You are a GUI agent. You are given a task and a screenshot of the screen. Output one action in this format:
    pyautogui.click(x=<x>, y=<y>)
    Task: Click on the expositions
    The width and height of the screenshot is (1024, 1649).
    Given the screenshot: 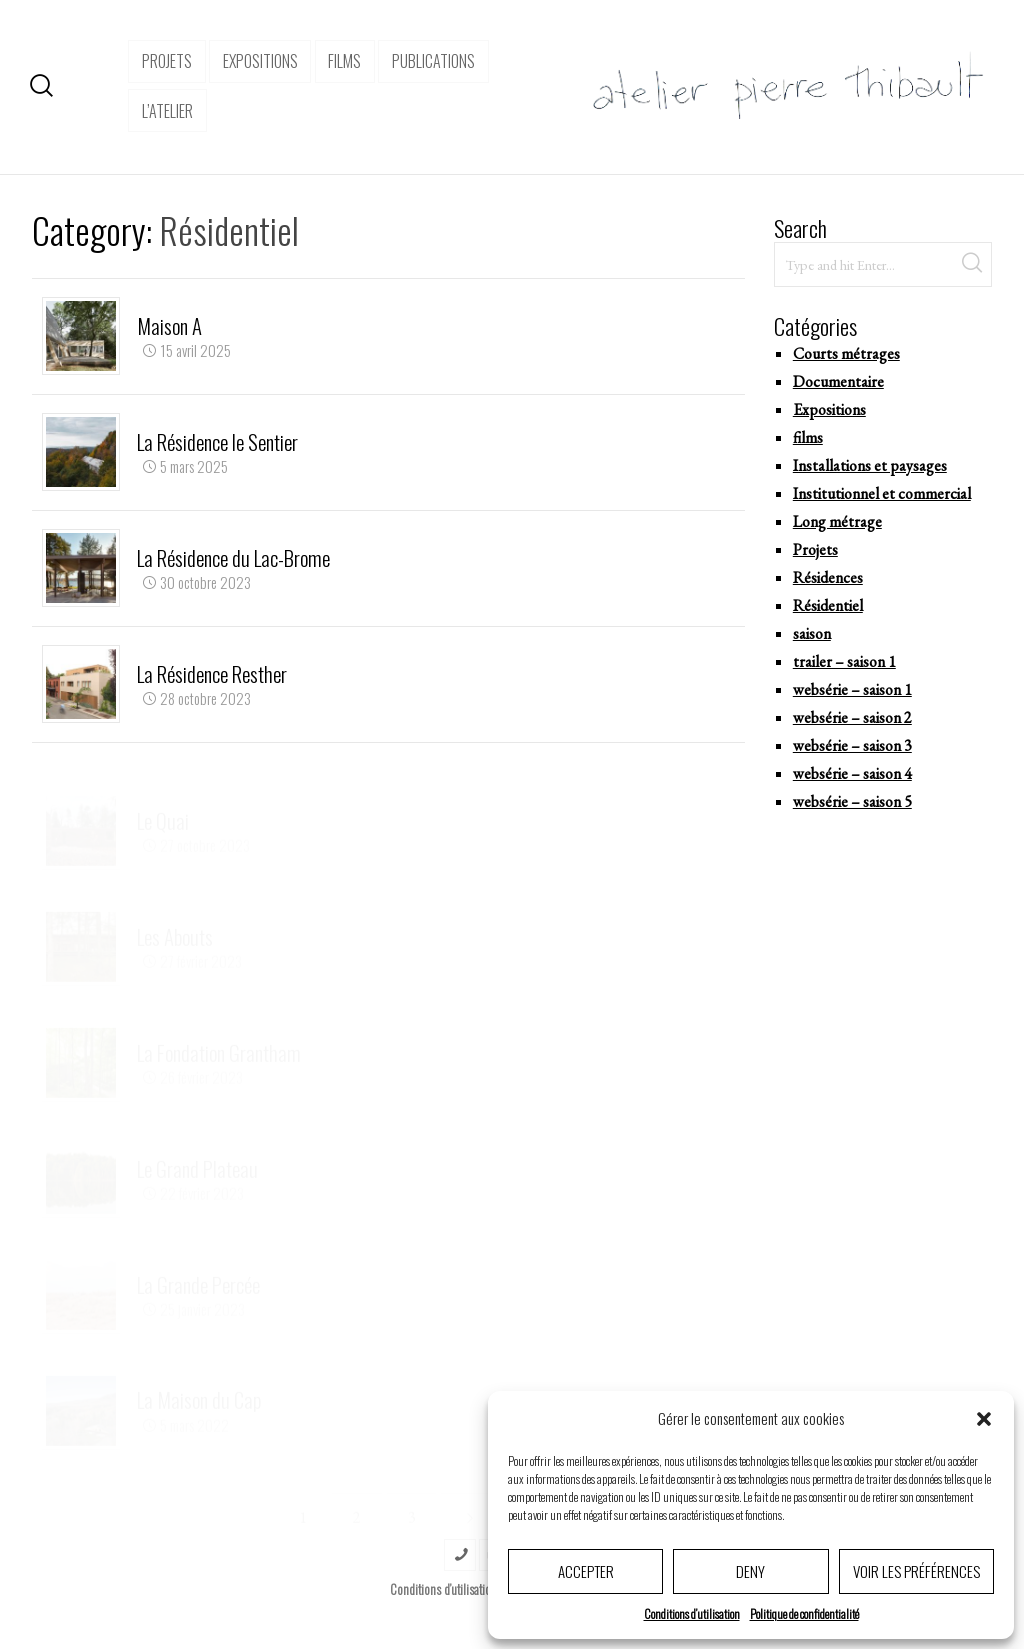 What is the action you would take?
    pyautogui.click(x=260, y=61)
    